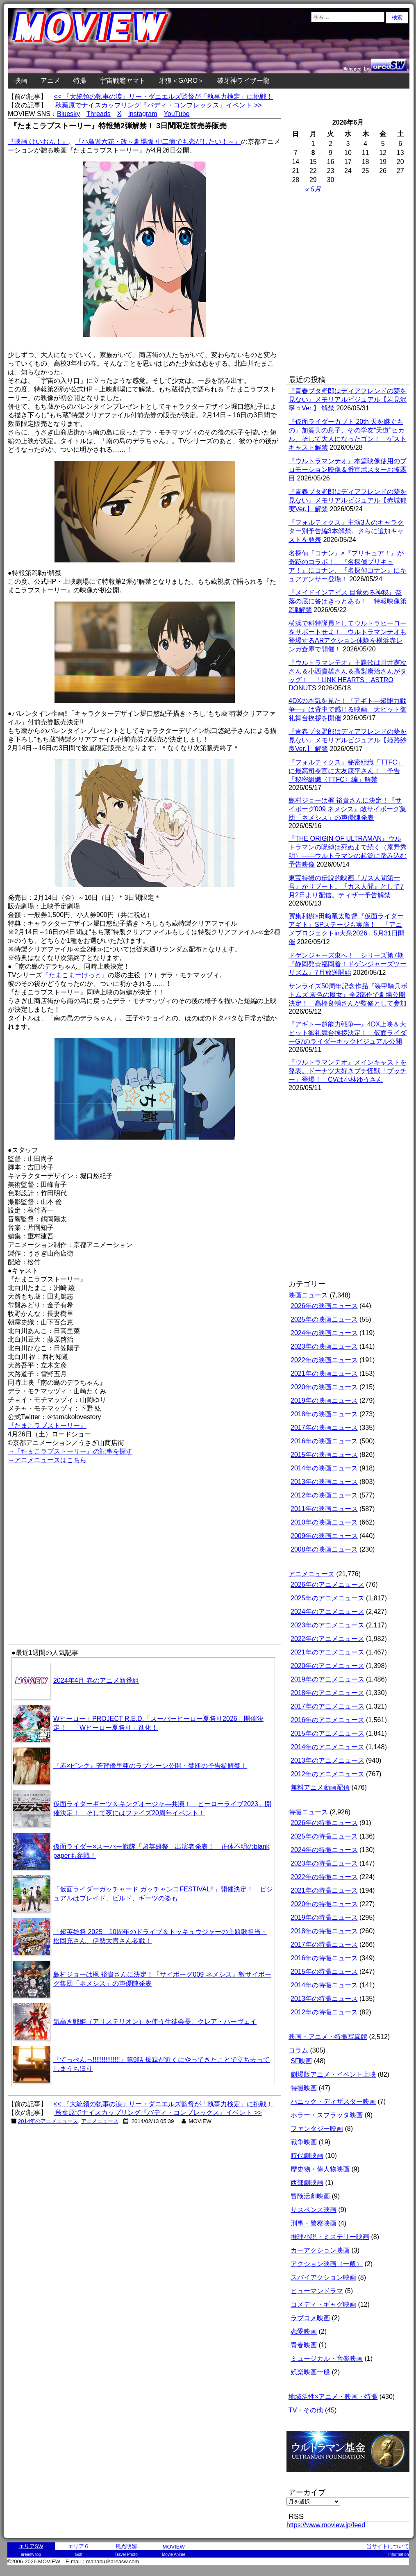 Image resolution: width=416 pixels, height=2576 pixels. What do you see at coordinates (327, 2358) in the screenshot?
I see `ミュージカル・音楽映画` at bounding box center [327, 2358].